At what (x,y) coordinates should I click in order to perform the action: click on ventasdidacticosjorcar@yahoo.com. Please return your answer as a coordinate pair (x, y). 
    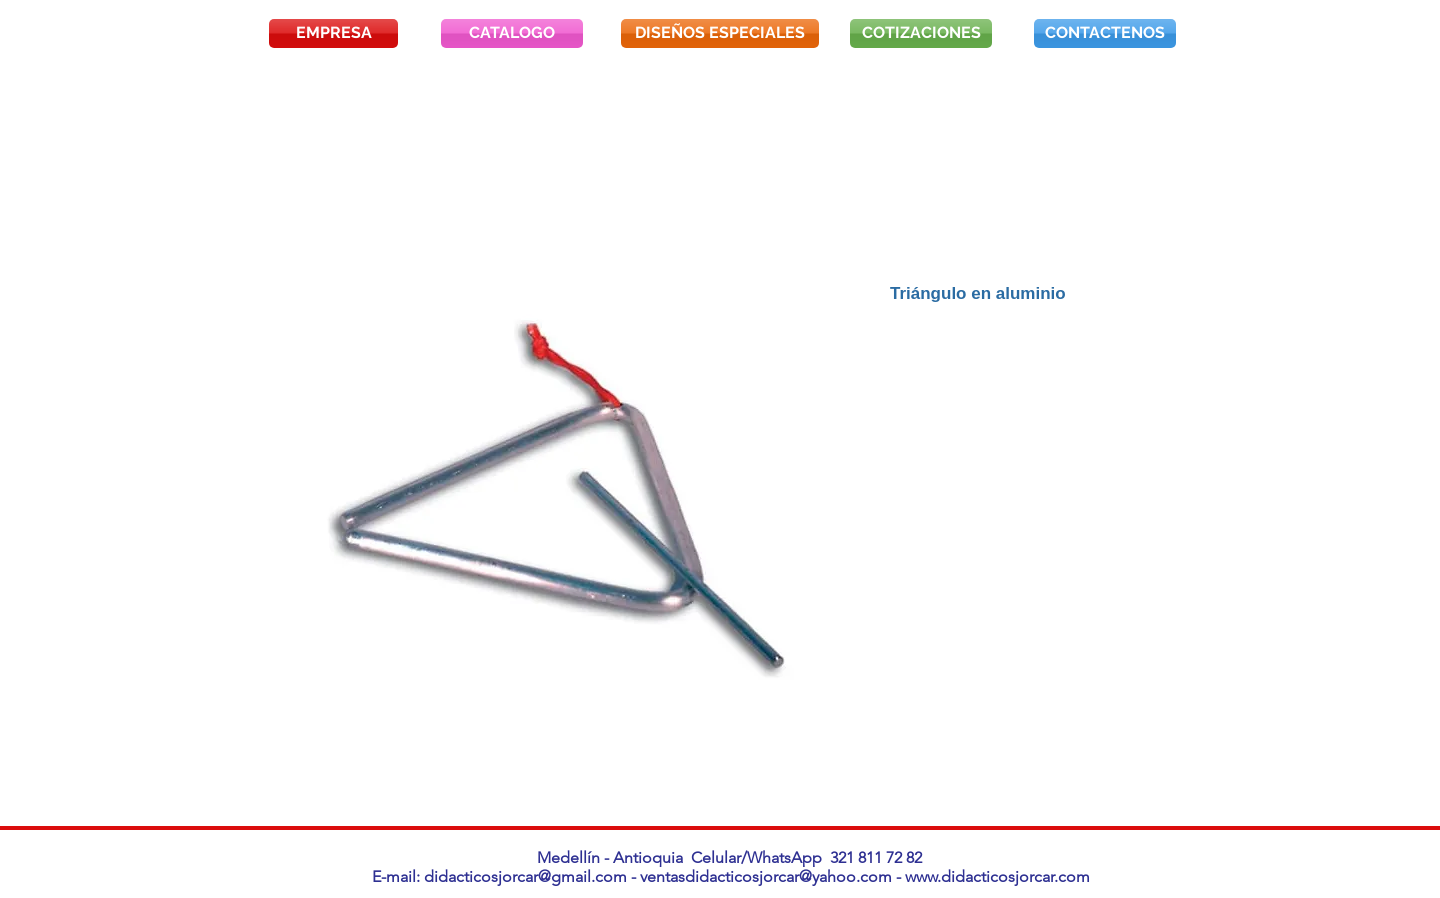
    Looking at the image, I should click on (766, 876).